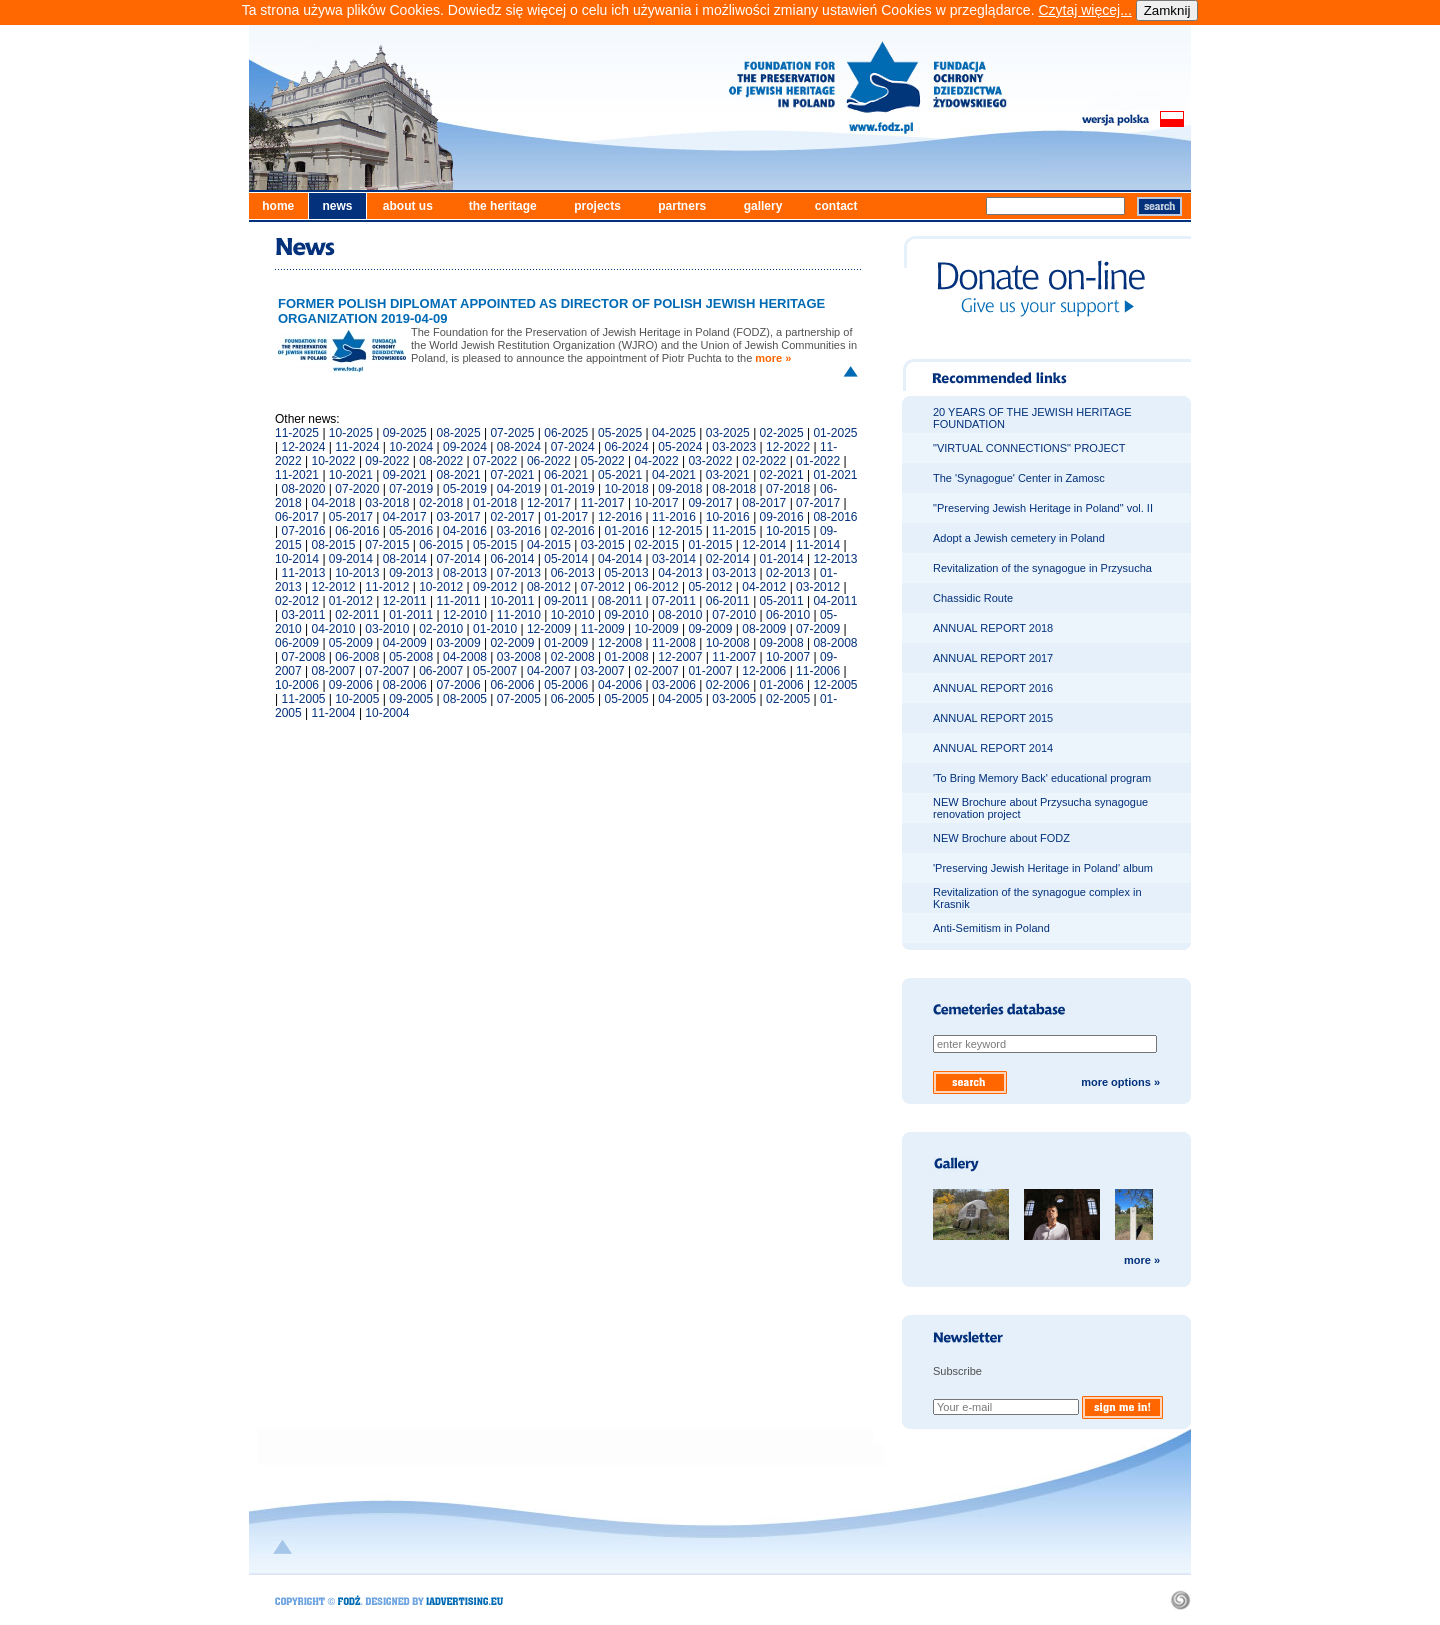 Image resolution: width=1440 pixels, height=1625 pixels. I want to click on 08-2022, so click(441, 461).